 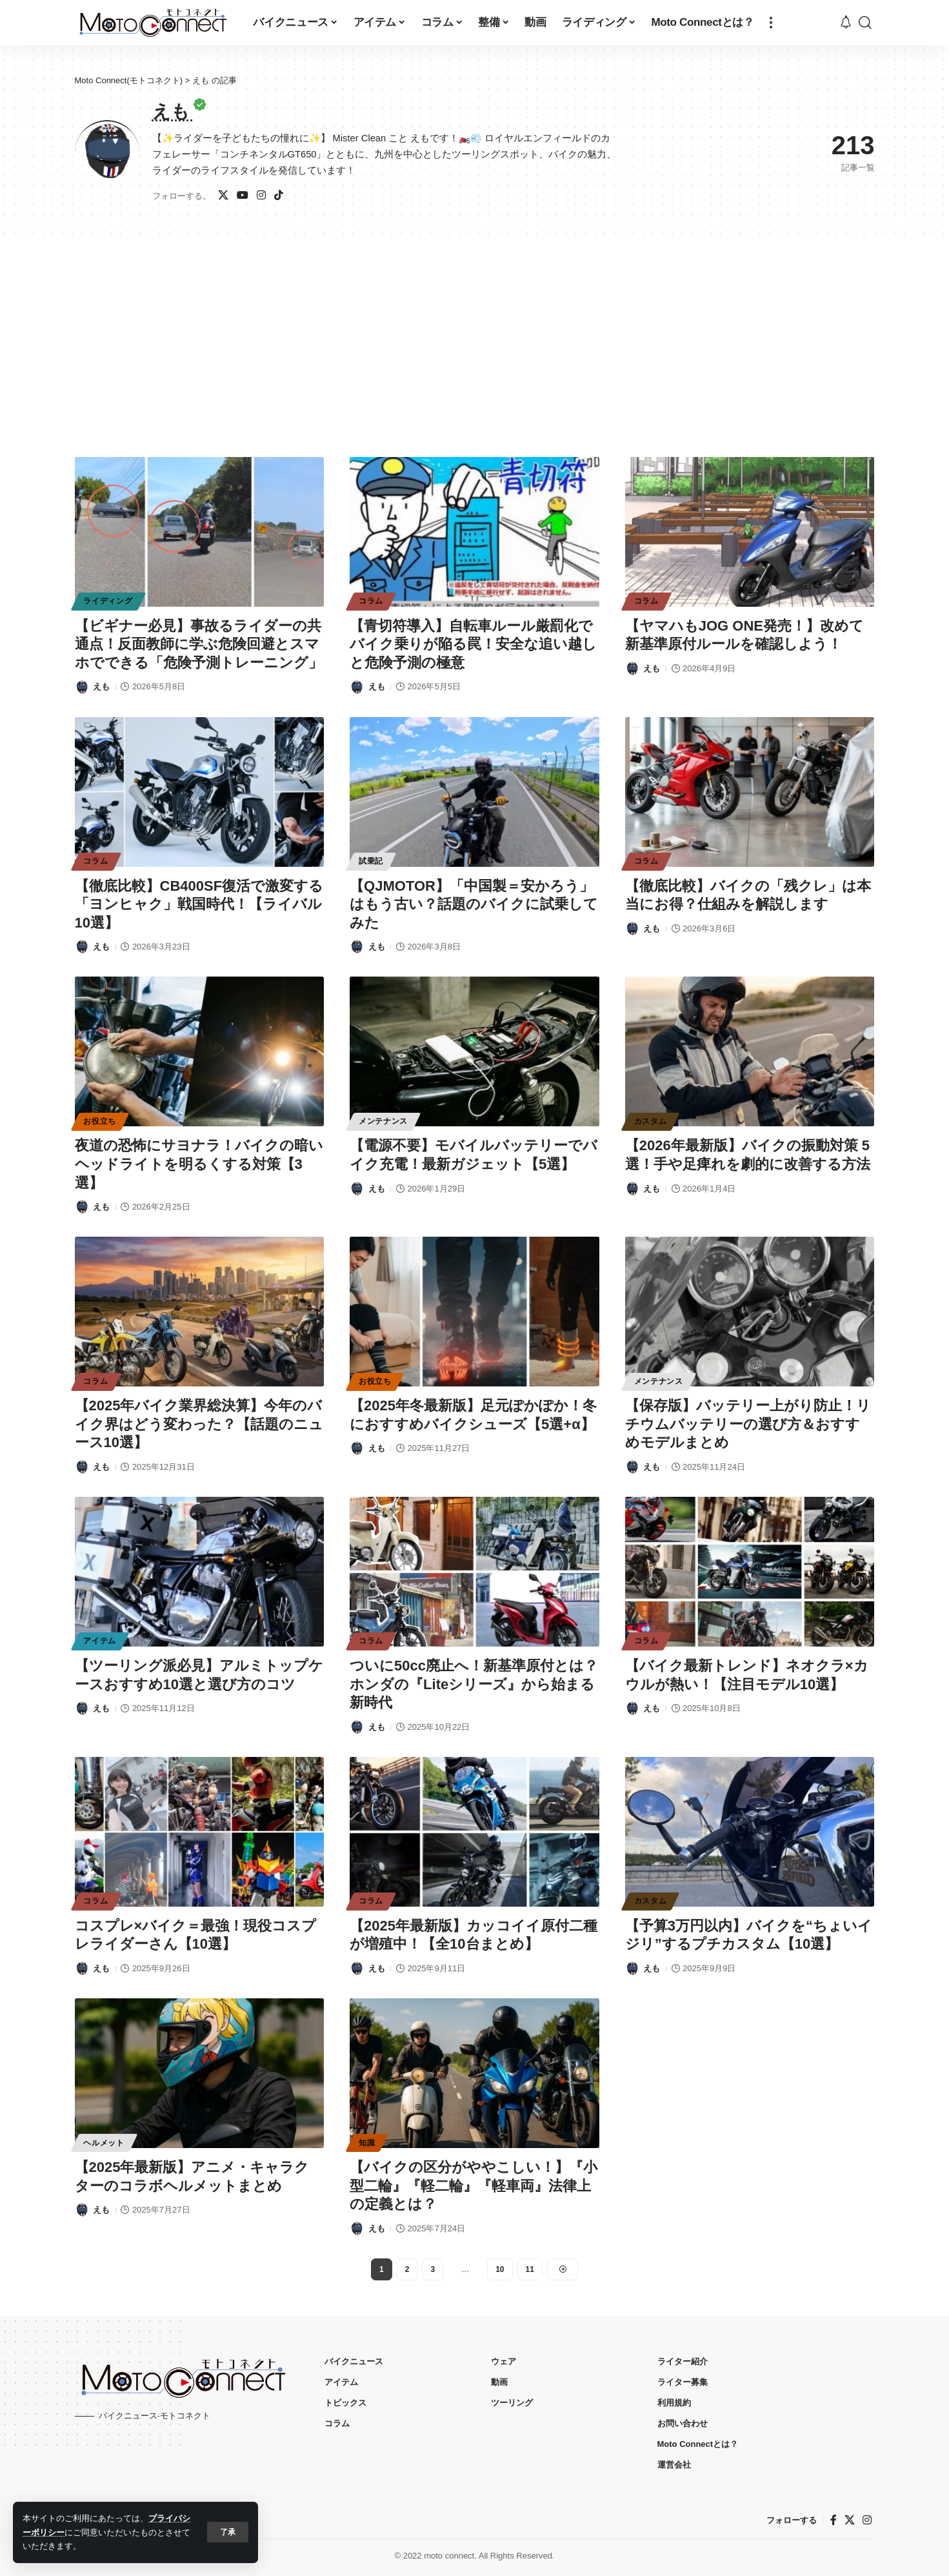 I want to click on [X], so click(x=223, y=196).